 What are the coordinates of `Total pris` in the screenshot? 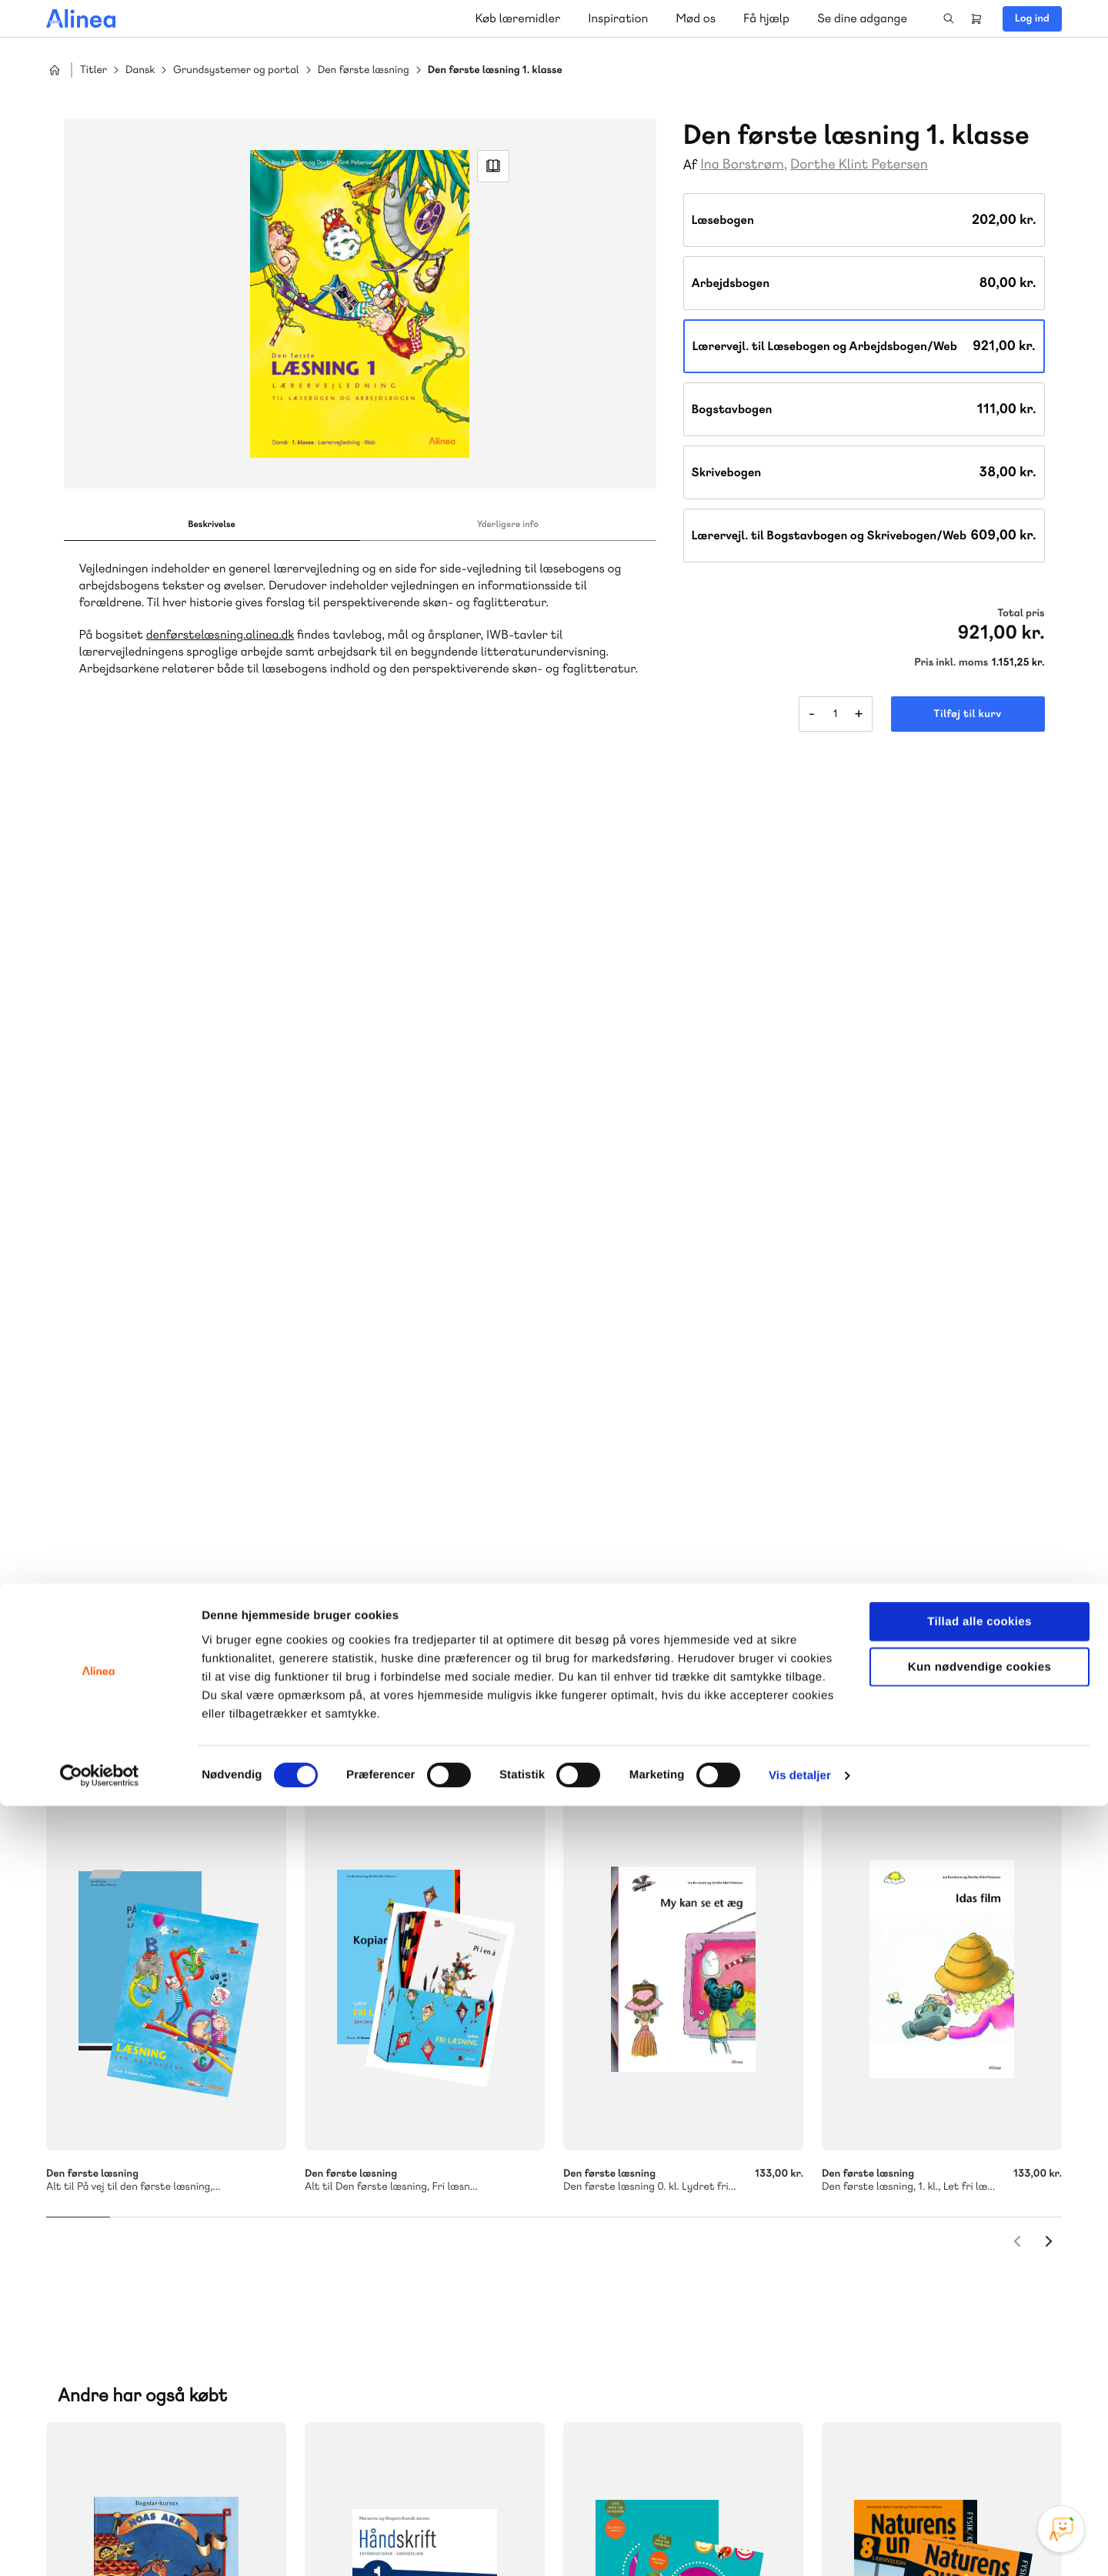 It's located at (1020, 613).